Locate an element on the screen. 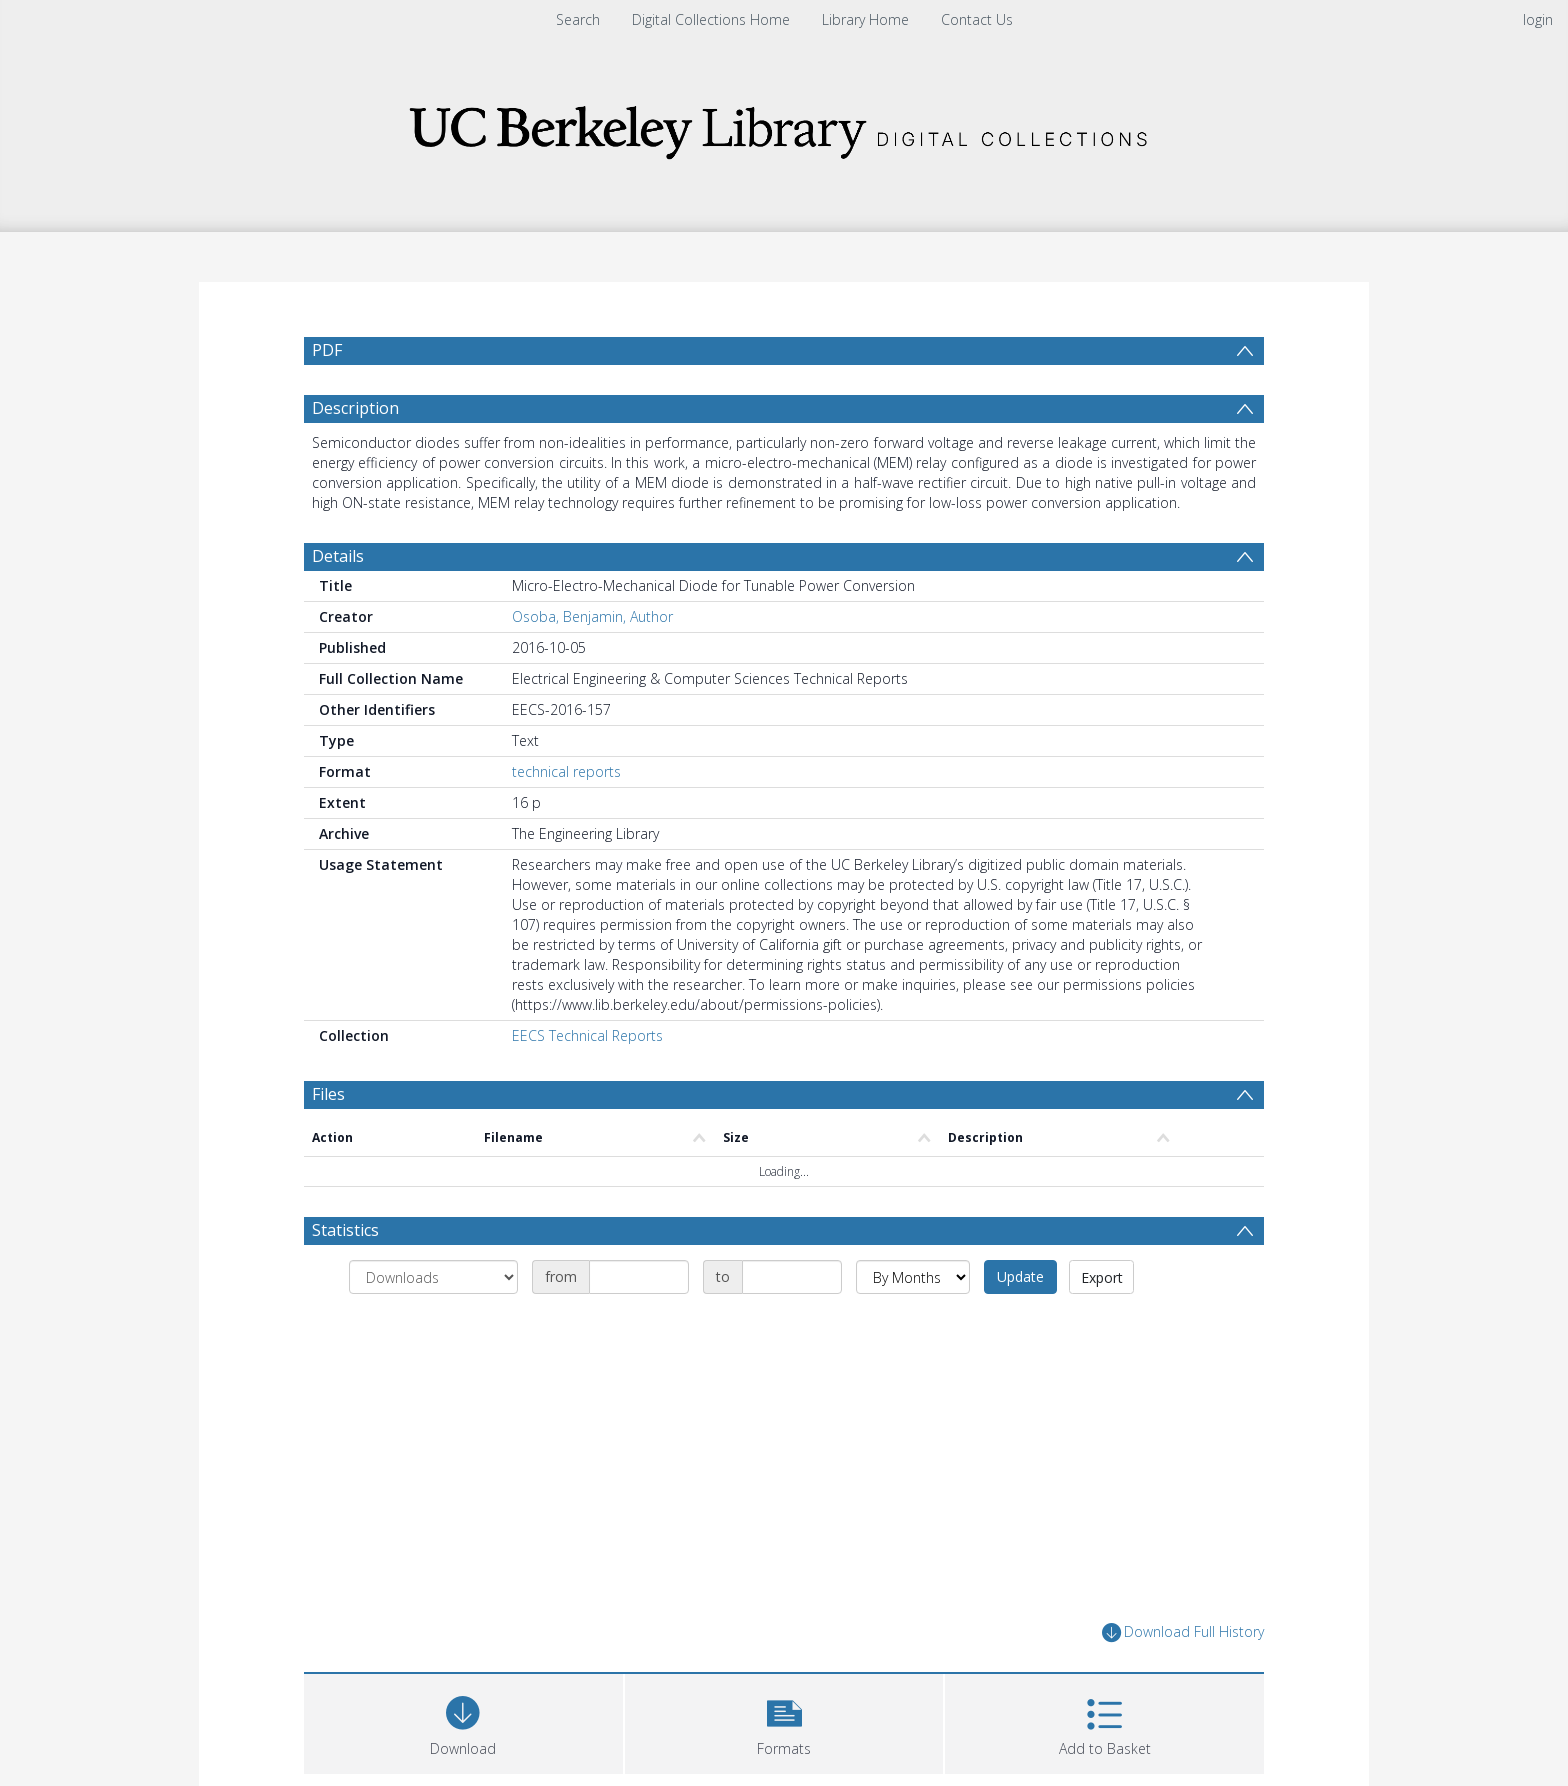 The image size is (1568, 1786). [Homepage link] is located at coordinates (784, 126).